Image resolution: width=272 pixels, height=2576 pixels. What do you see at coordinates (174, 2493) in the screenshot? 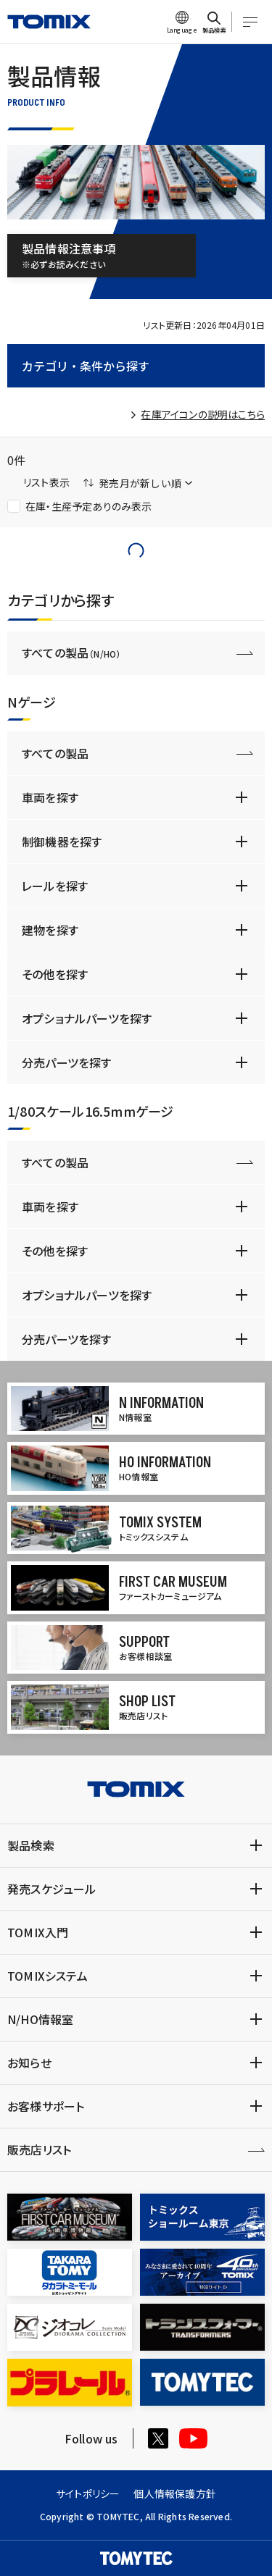
I see `個人情報保護方針` at bounding box center [174, 2493].